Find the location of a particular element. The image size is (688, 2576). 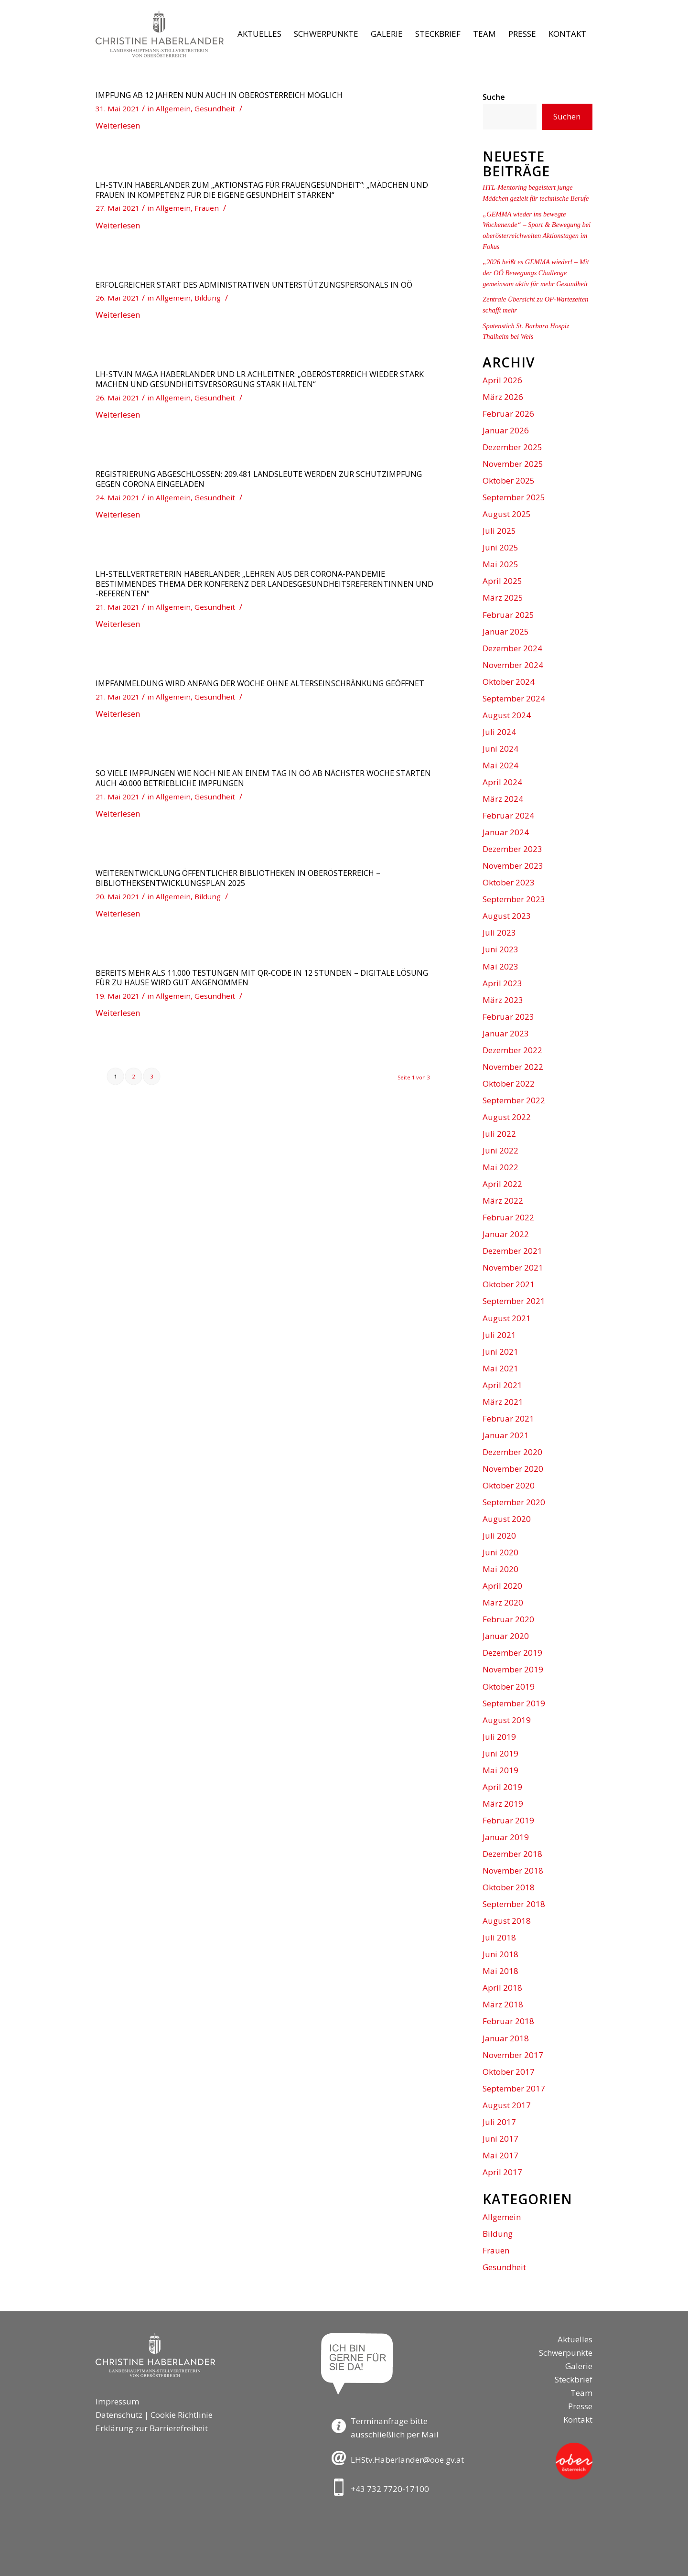

Oktober 2018 is located at coordinates (509, 1887).